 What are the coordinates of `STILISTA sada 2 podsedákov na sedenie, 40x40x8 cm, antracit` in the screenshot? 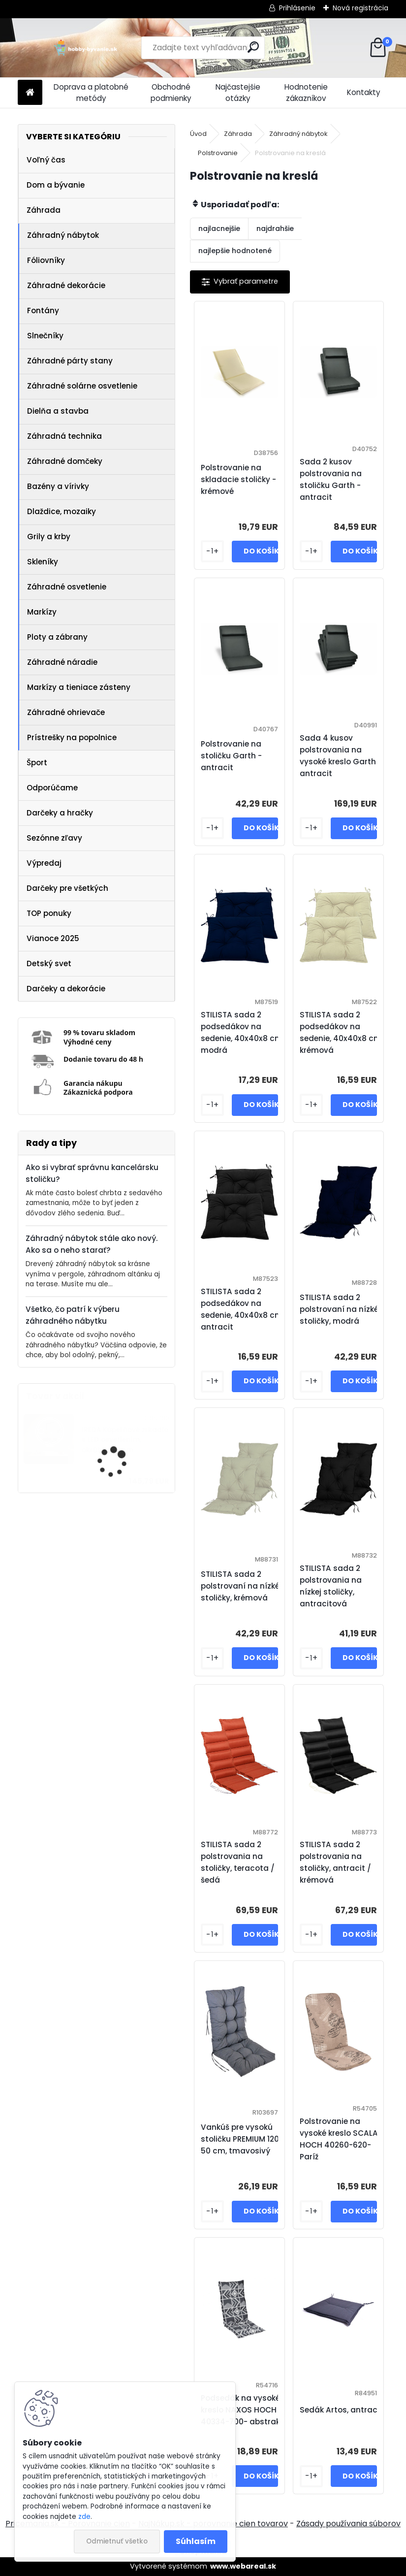 It's located at (242, 1309).